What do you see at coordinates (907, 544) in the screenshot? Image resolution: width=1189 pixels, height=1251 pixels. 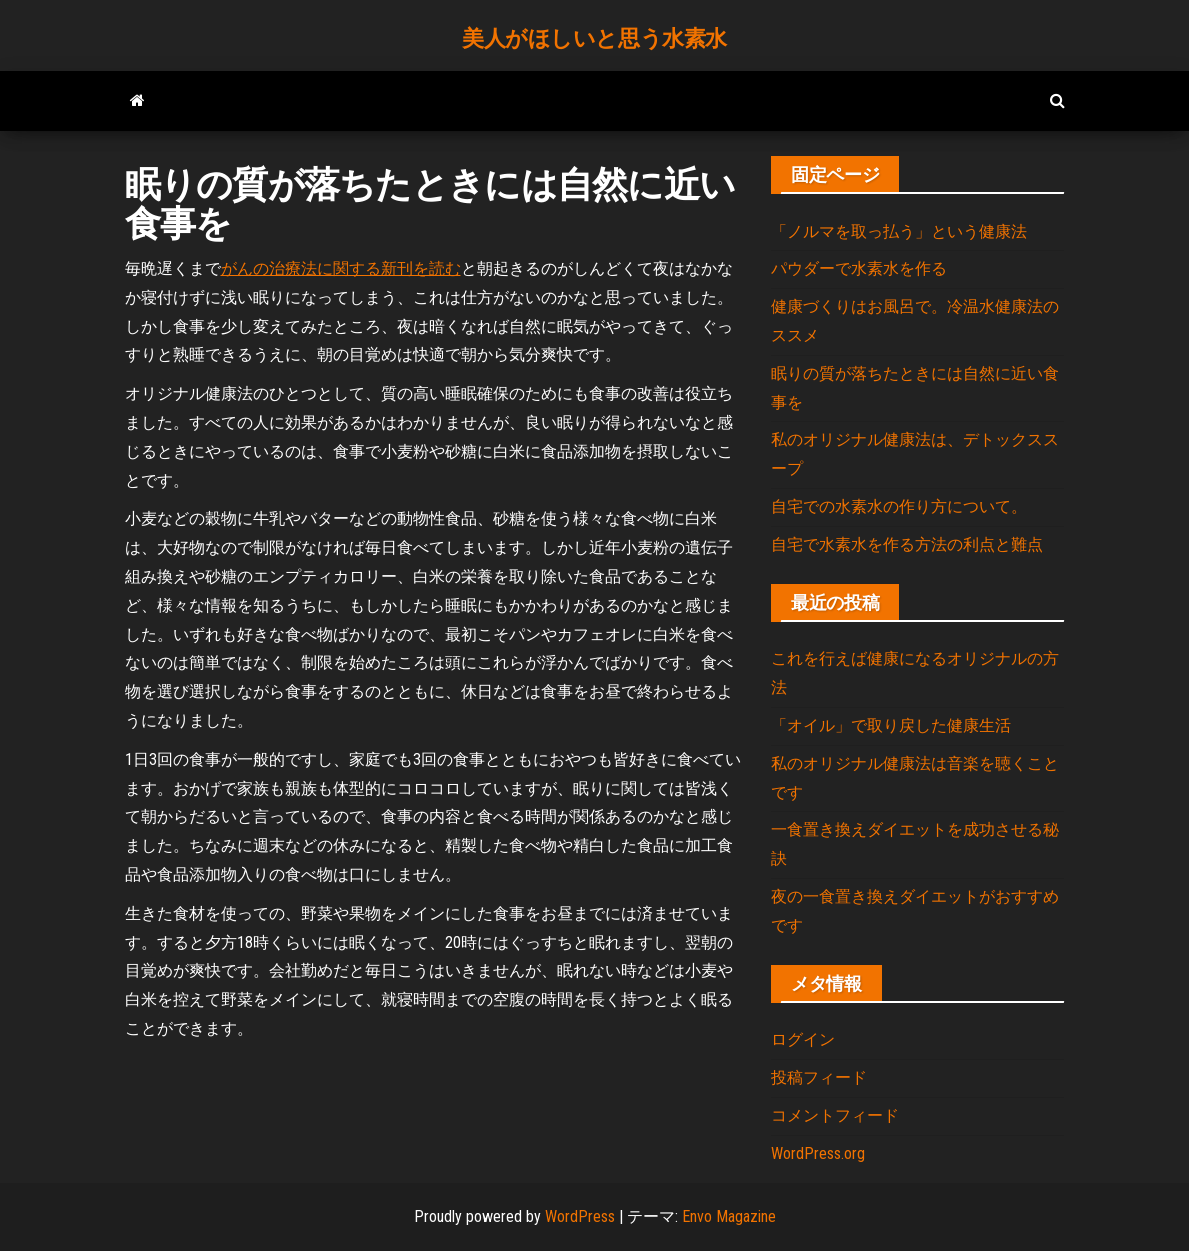 I see `自宅で水素水を作る方法の利点と難点` at bounding box center [907, 544].